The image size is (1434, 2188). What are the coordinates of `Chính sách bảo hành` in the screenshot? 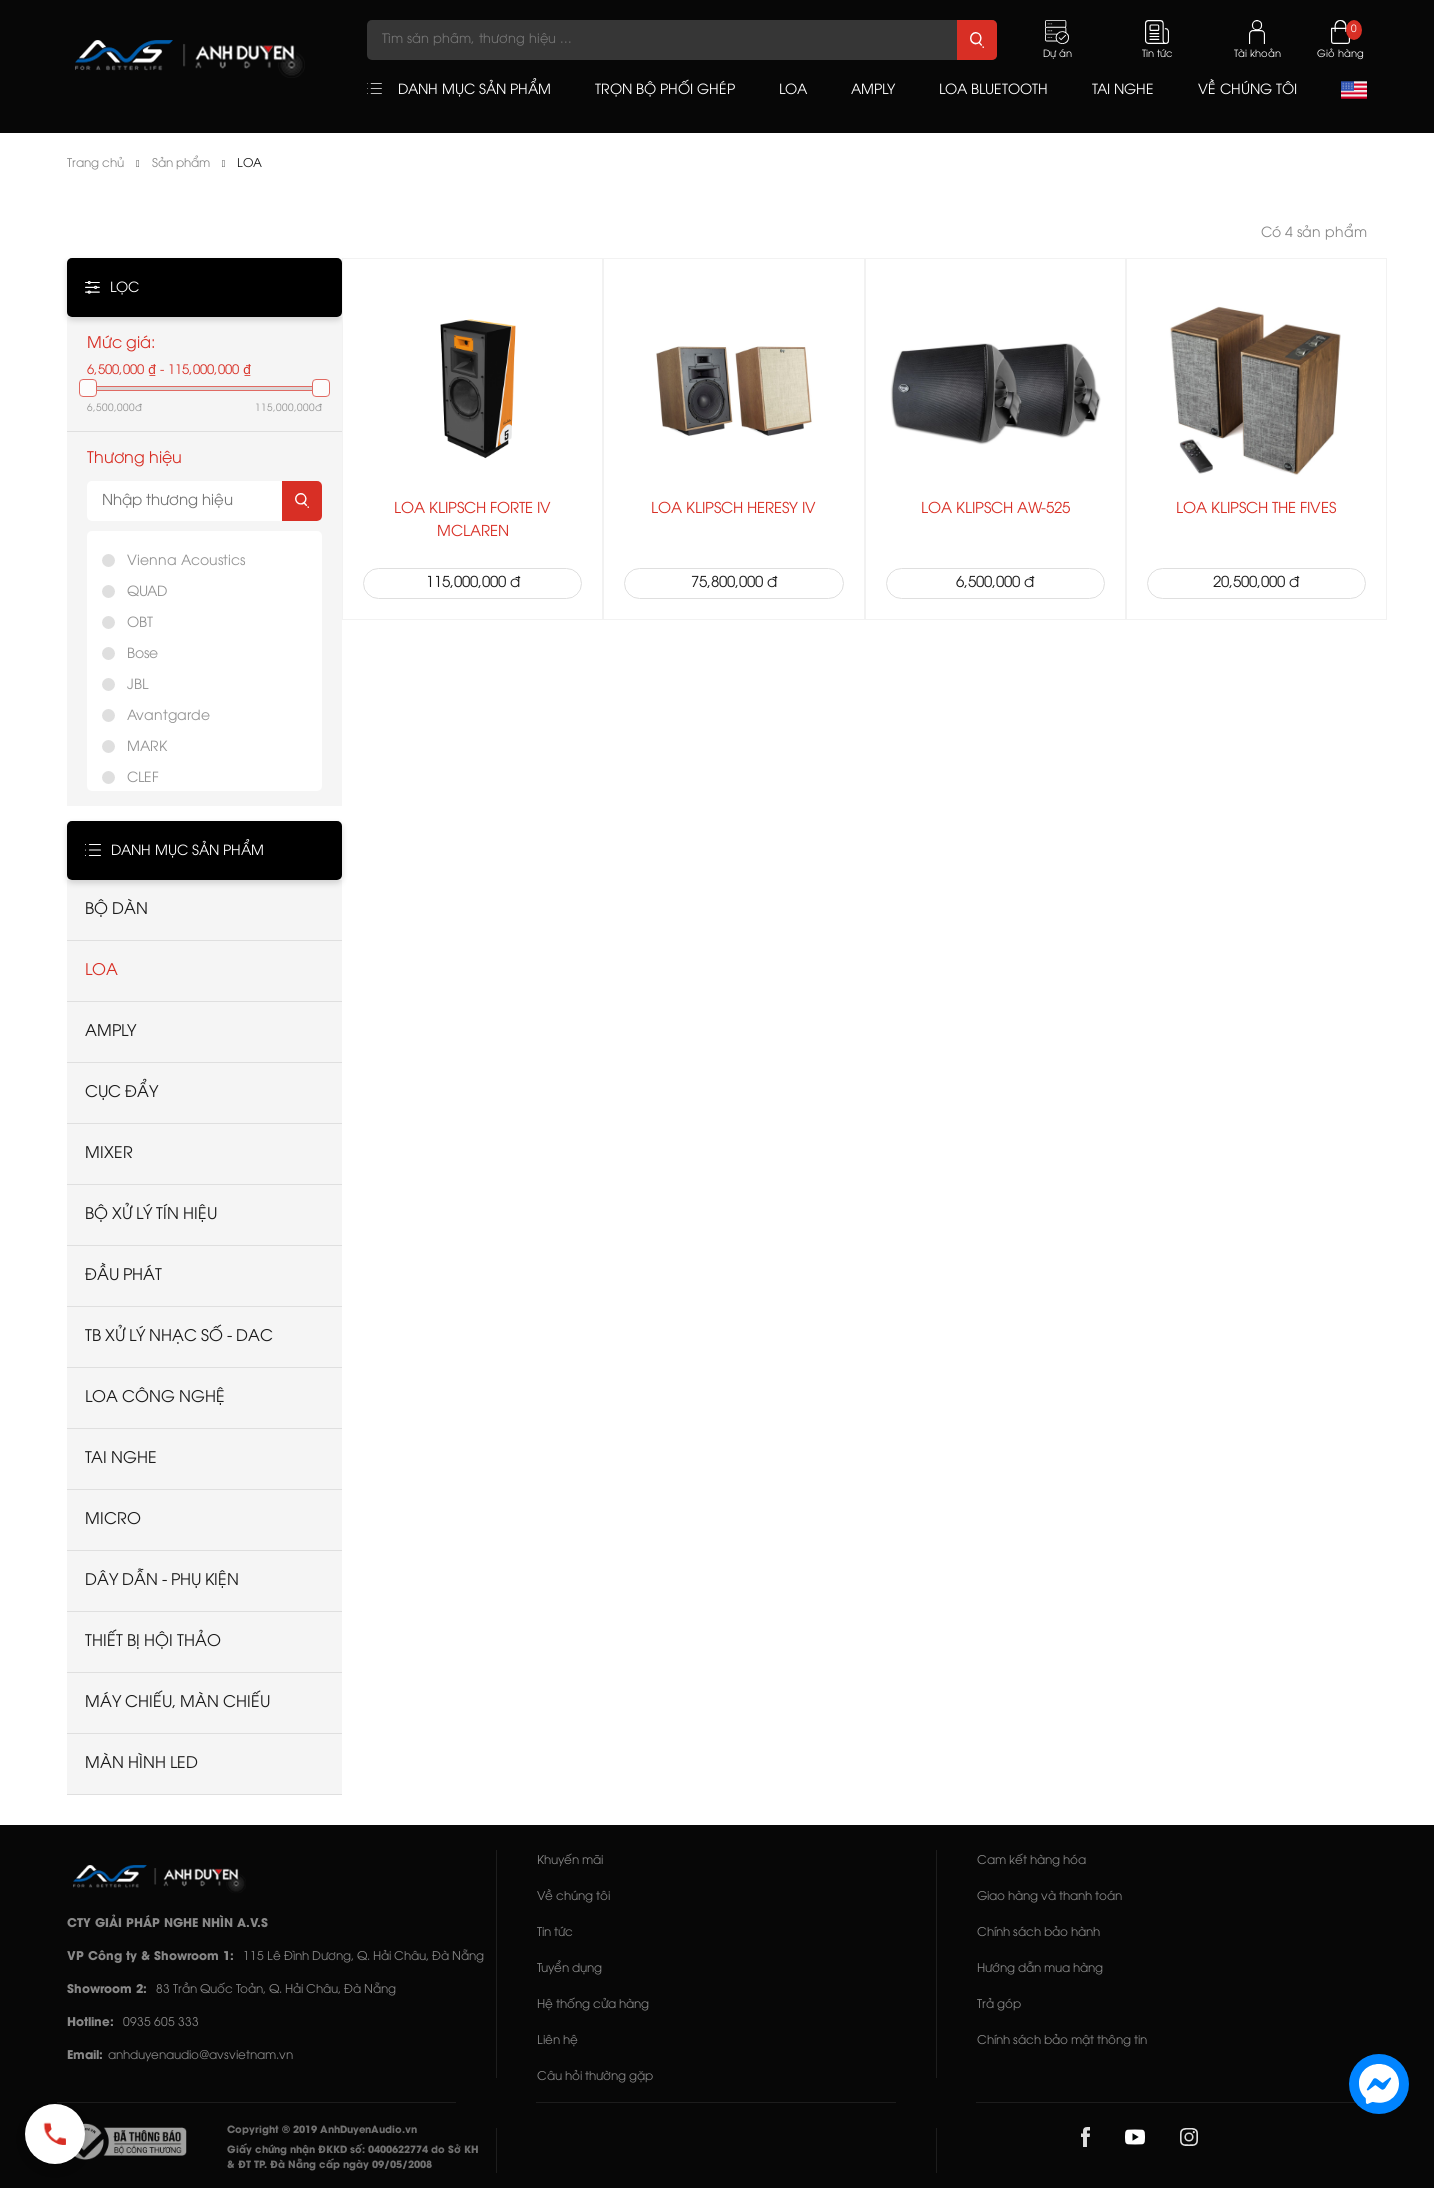 It's located at (1038, 1932).